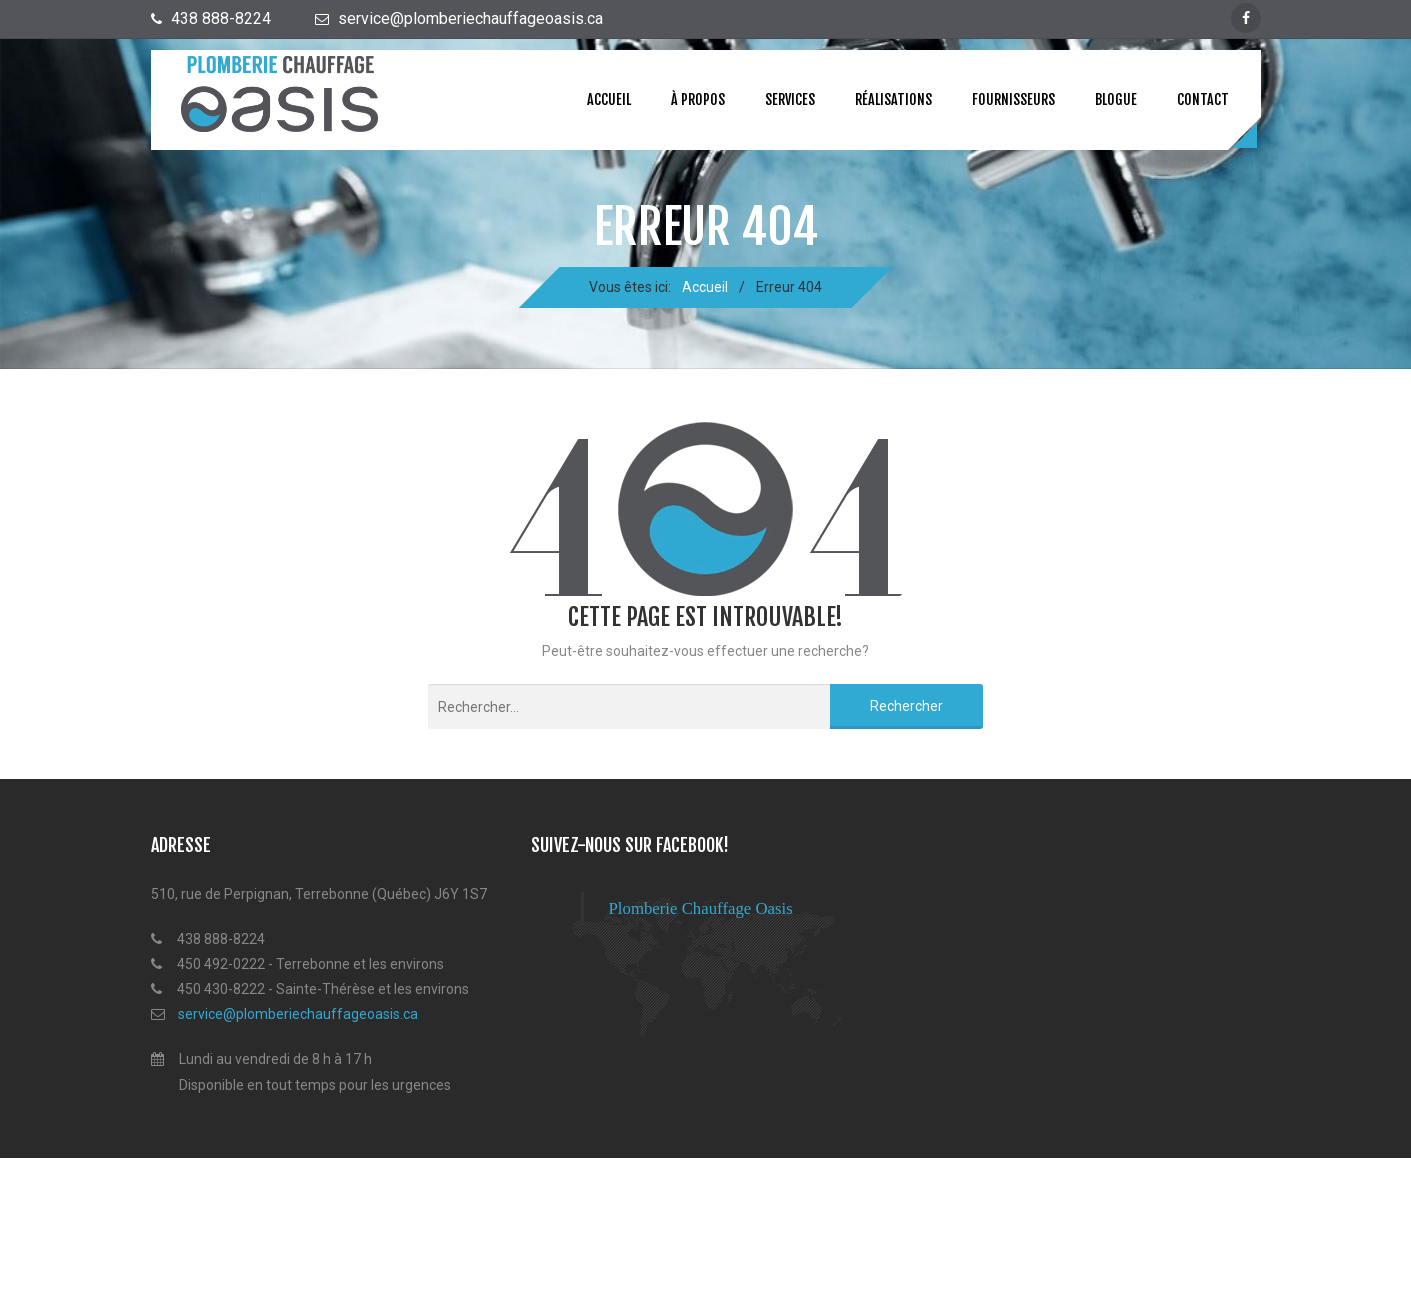 This screenshot has width=1411, height=1308. What do you see at coordinates (1203, 99) in the screenshot?
I see `Contact` at bounding box center [1203, 99].